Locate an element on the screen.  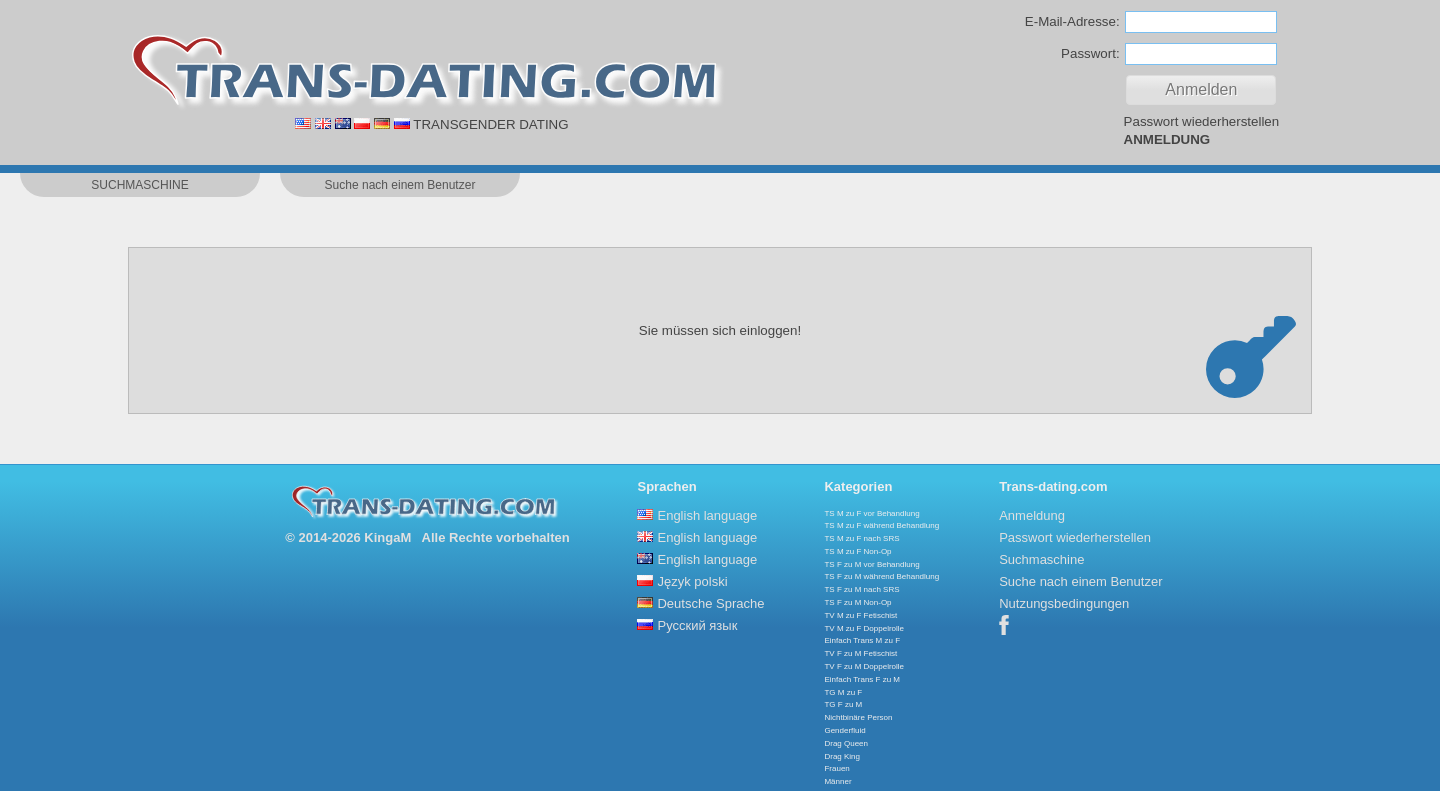
TS F zu M vor Behandlung is located at coordinates (871, 564).